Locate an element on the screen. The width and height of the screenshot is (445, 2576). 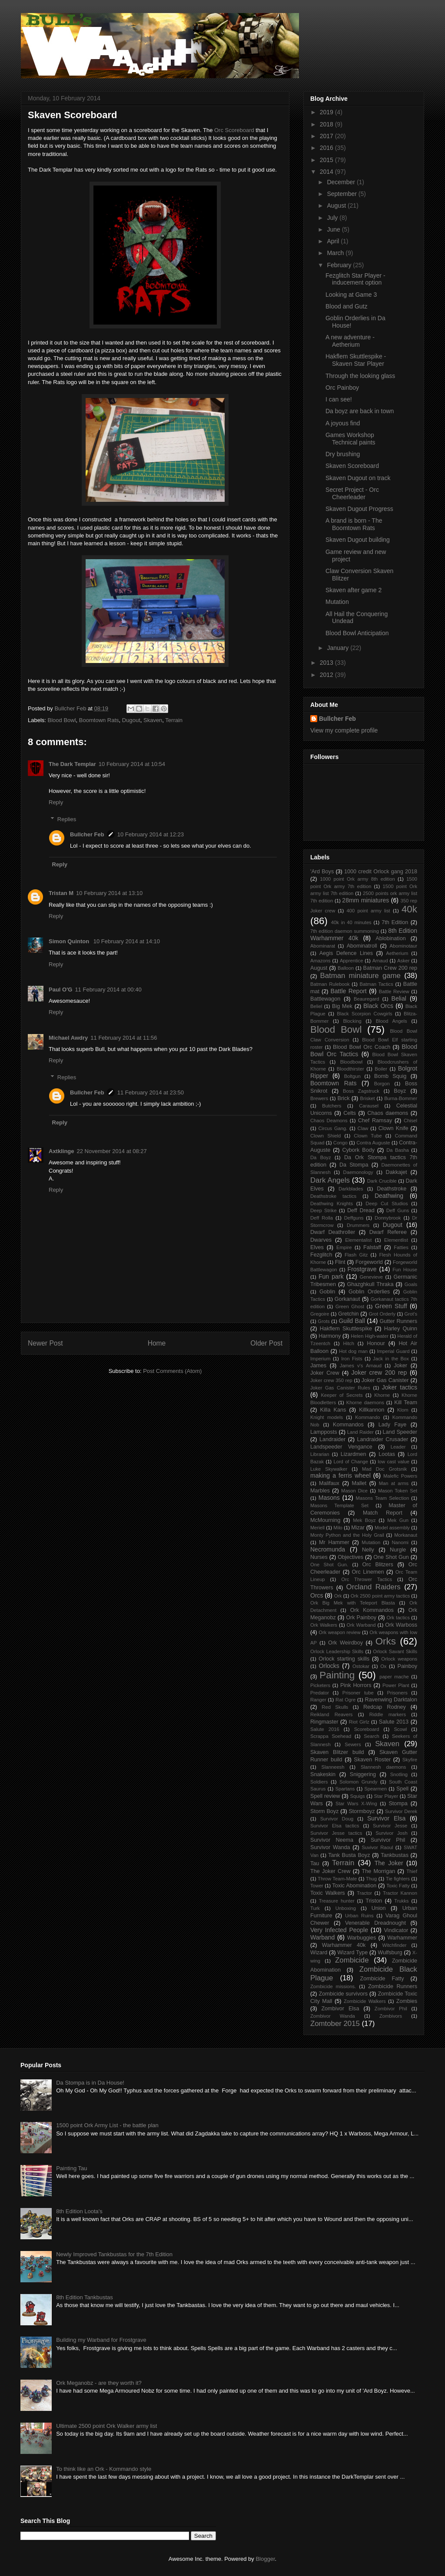
Kill Team is located at coordinates (405, 1402).